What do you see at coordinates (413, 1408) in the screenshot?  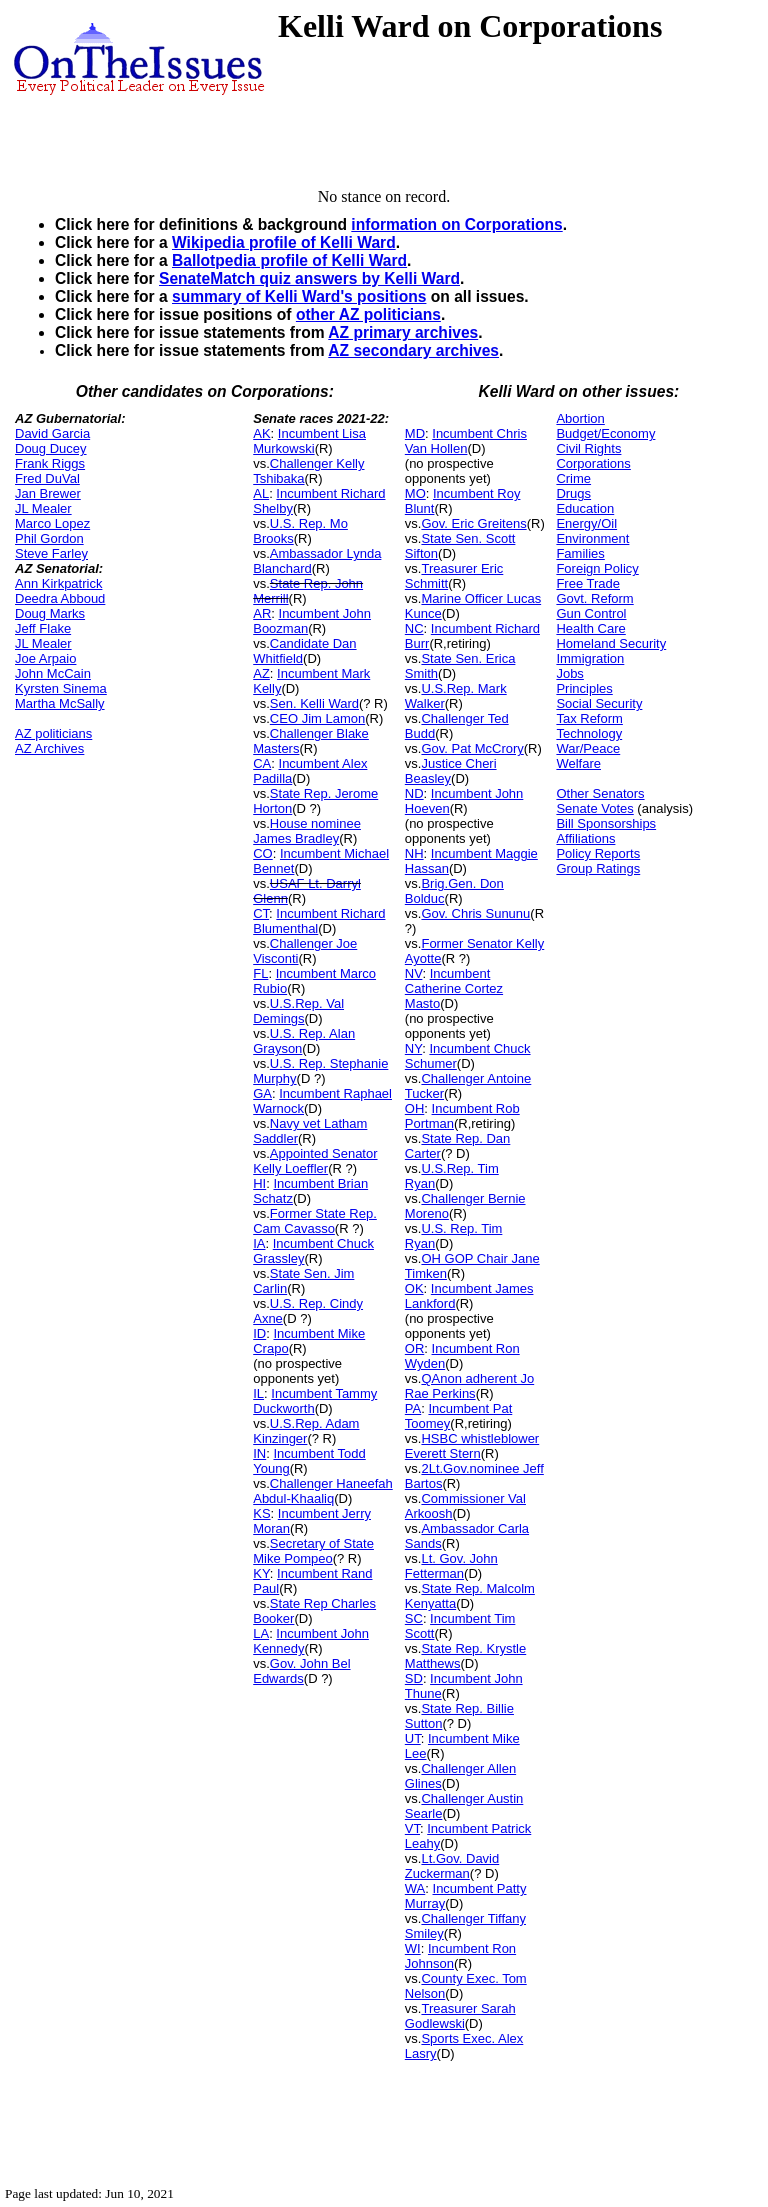 I see `PA` at bounding box center [413, 1408].